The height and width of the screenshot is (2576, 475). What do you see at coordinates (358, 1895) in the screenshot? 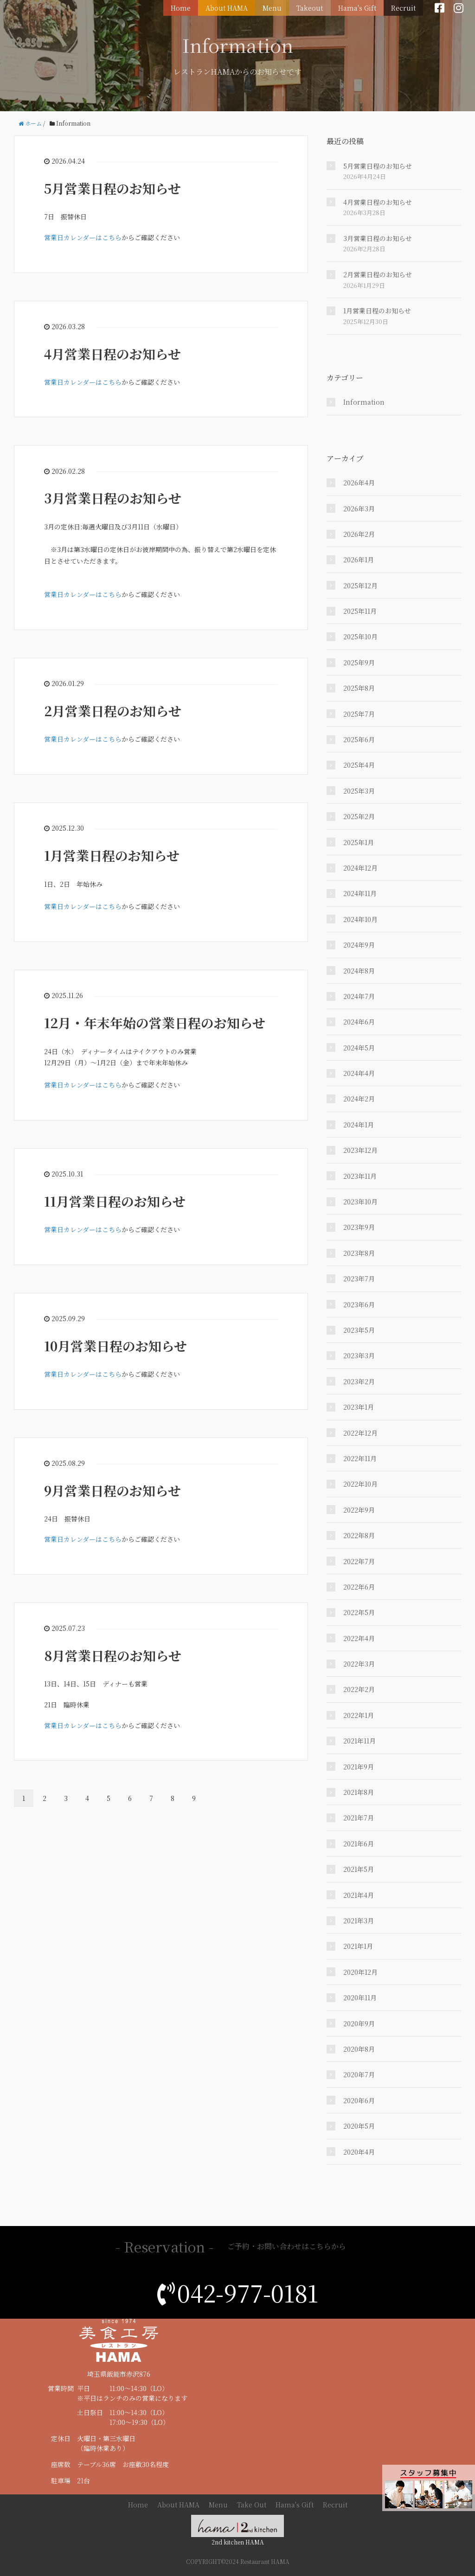
I see `2021年4月` at bounding box center [358, 1895].